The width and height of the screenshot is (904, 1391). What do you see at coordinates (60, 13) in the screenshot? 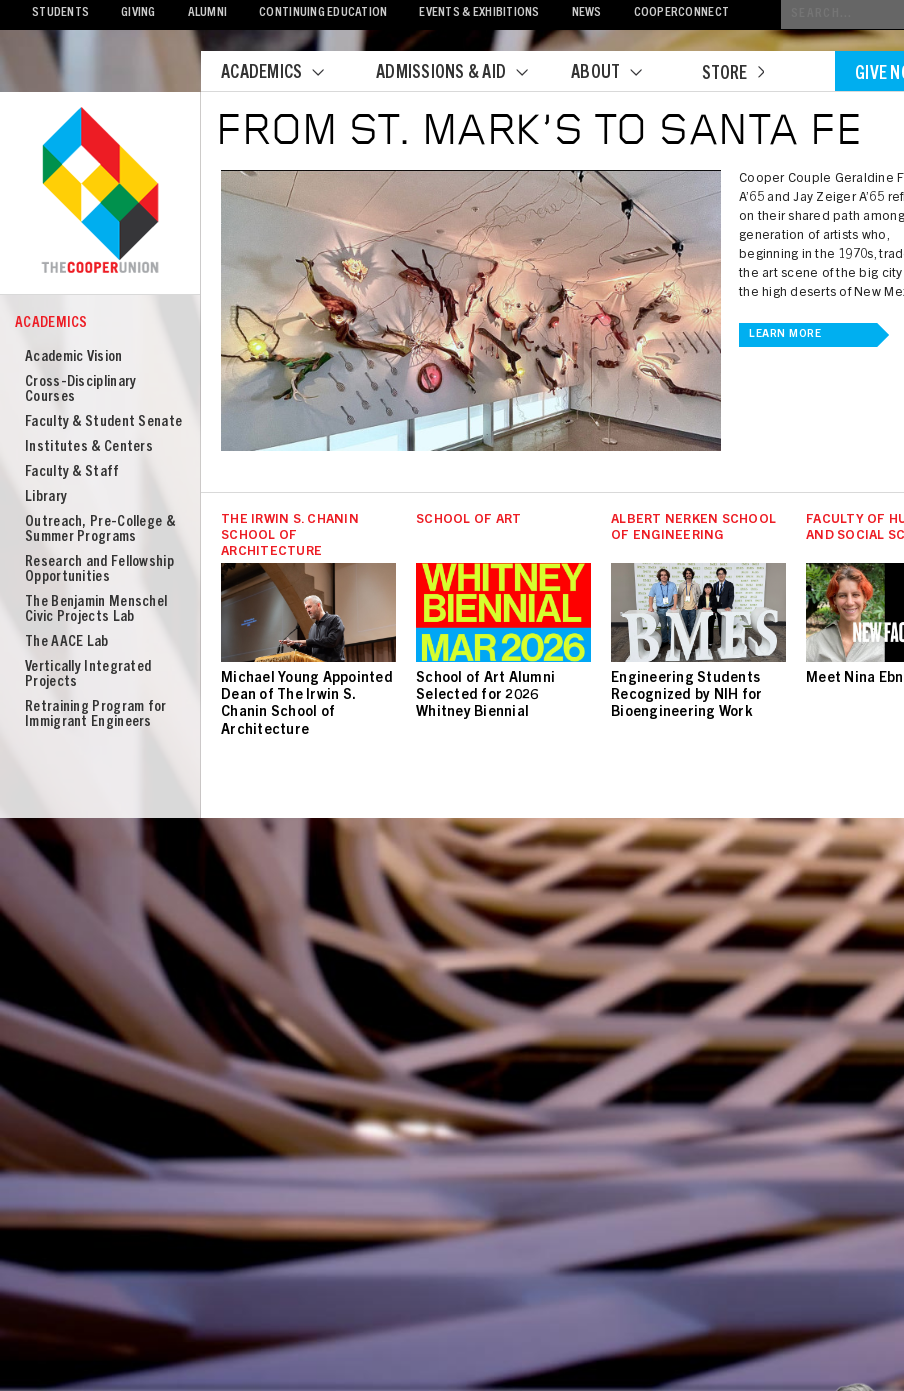
I see `Students` at bounding box center [60, 13].